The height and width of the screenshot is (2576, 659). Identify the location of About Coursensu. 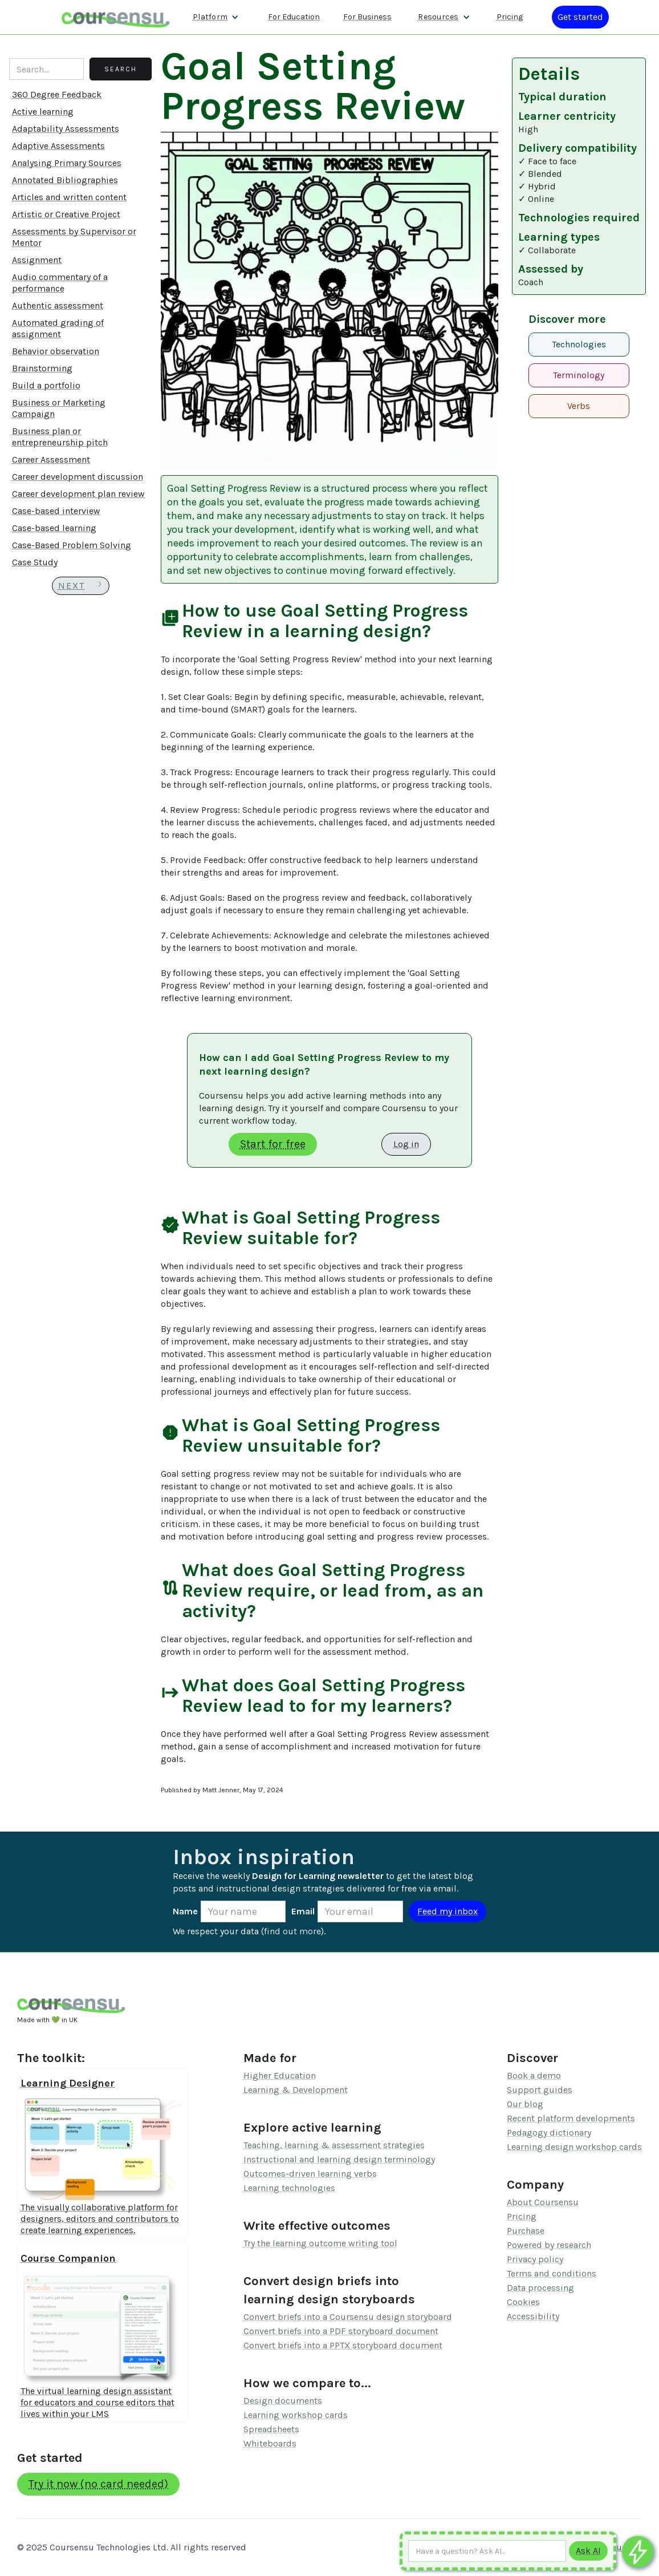
(543, 2202).